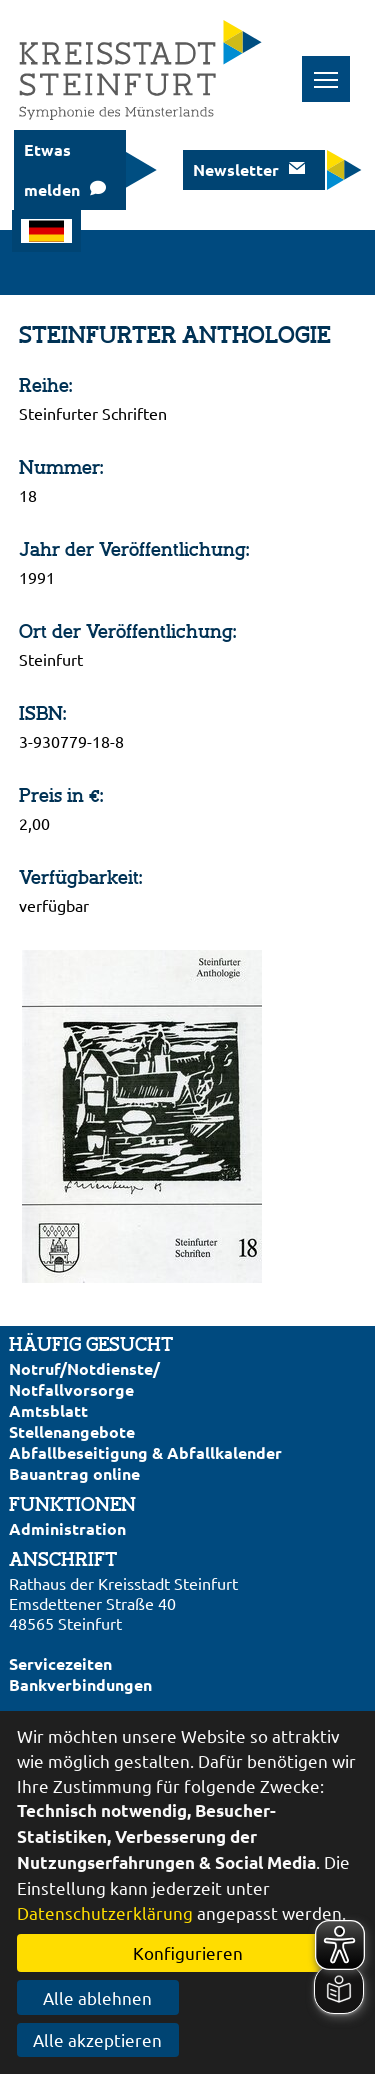 Image resolution: width=375 pixels, height=2074 pixels. Describe the element at coordinates (60, 1663) in the screenshot. I see `Servicezeiten` at that location.